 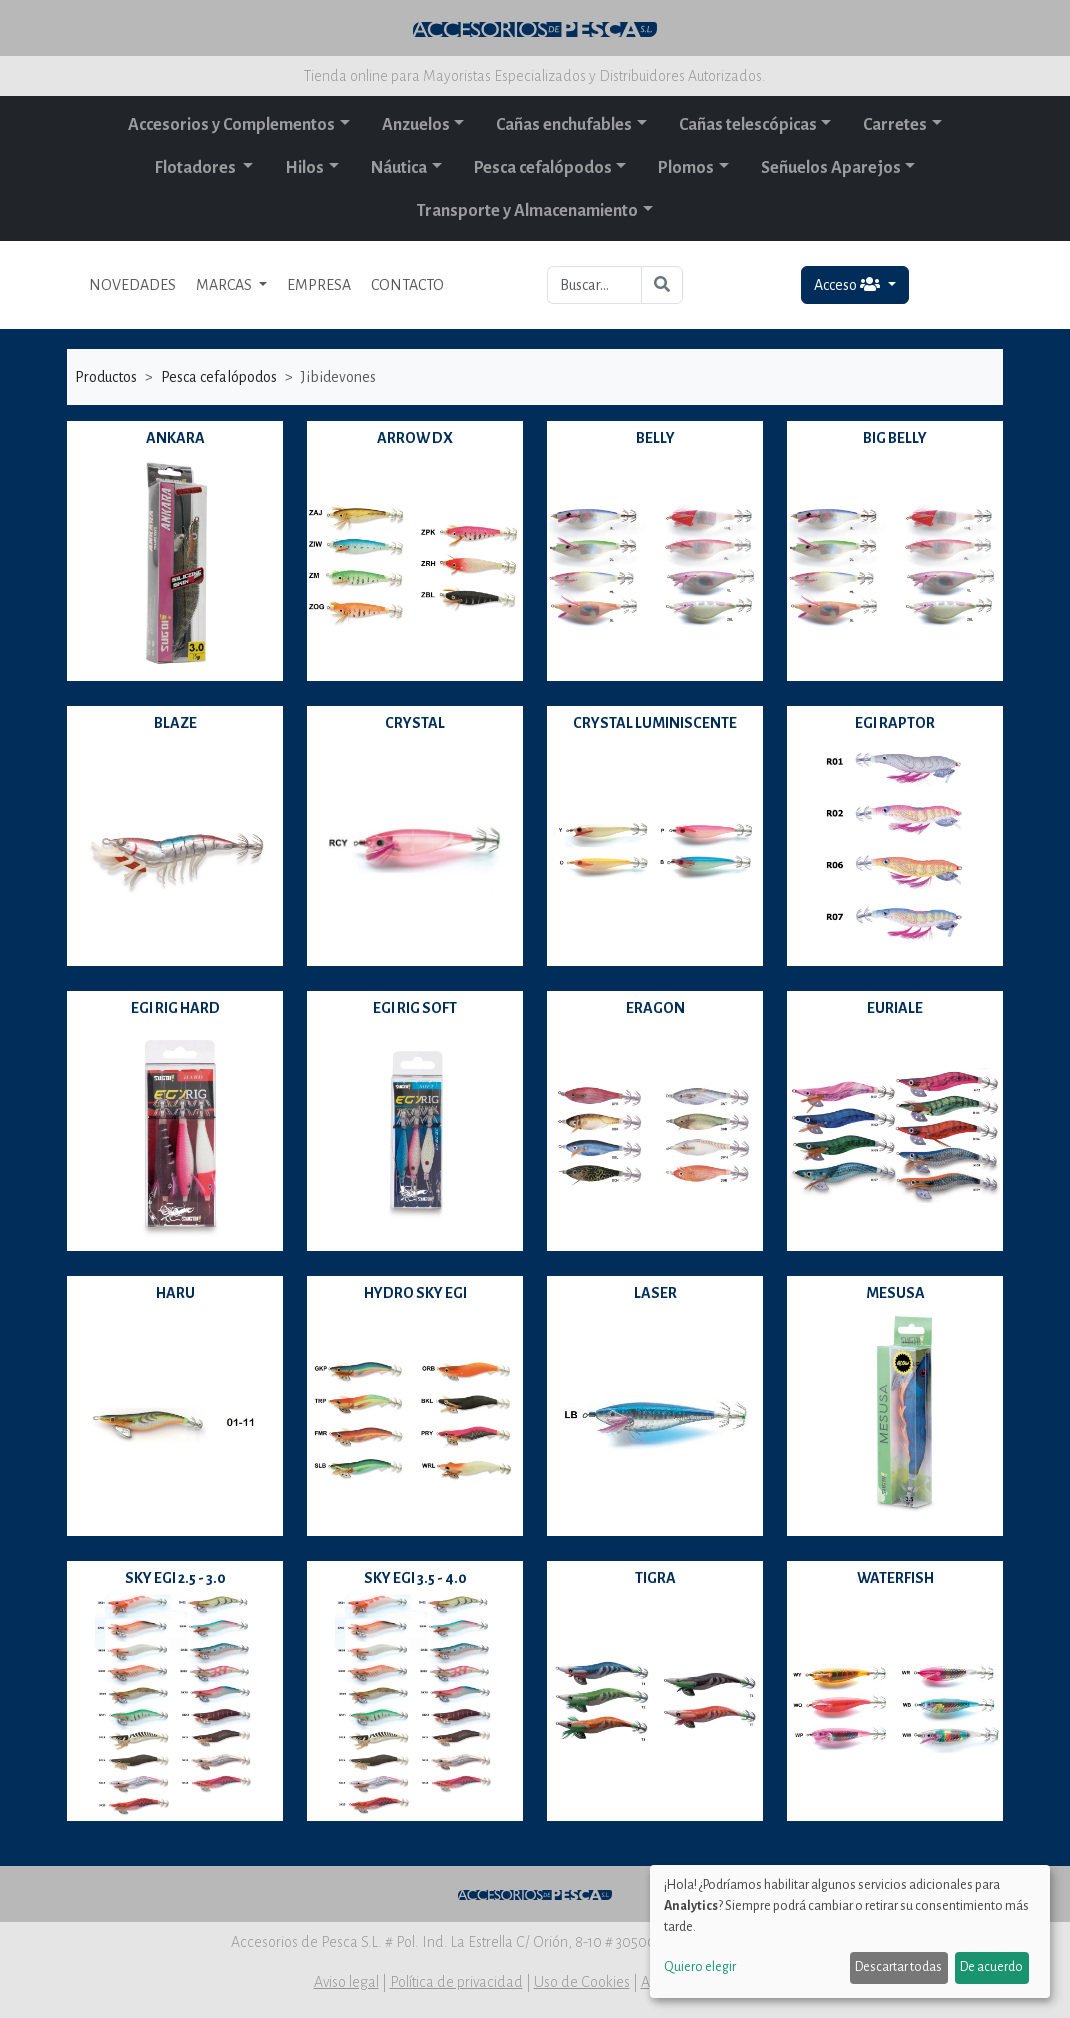 I want to click on Náutica, so click(x=399, y=168).